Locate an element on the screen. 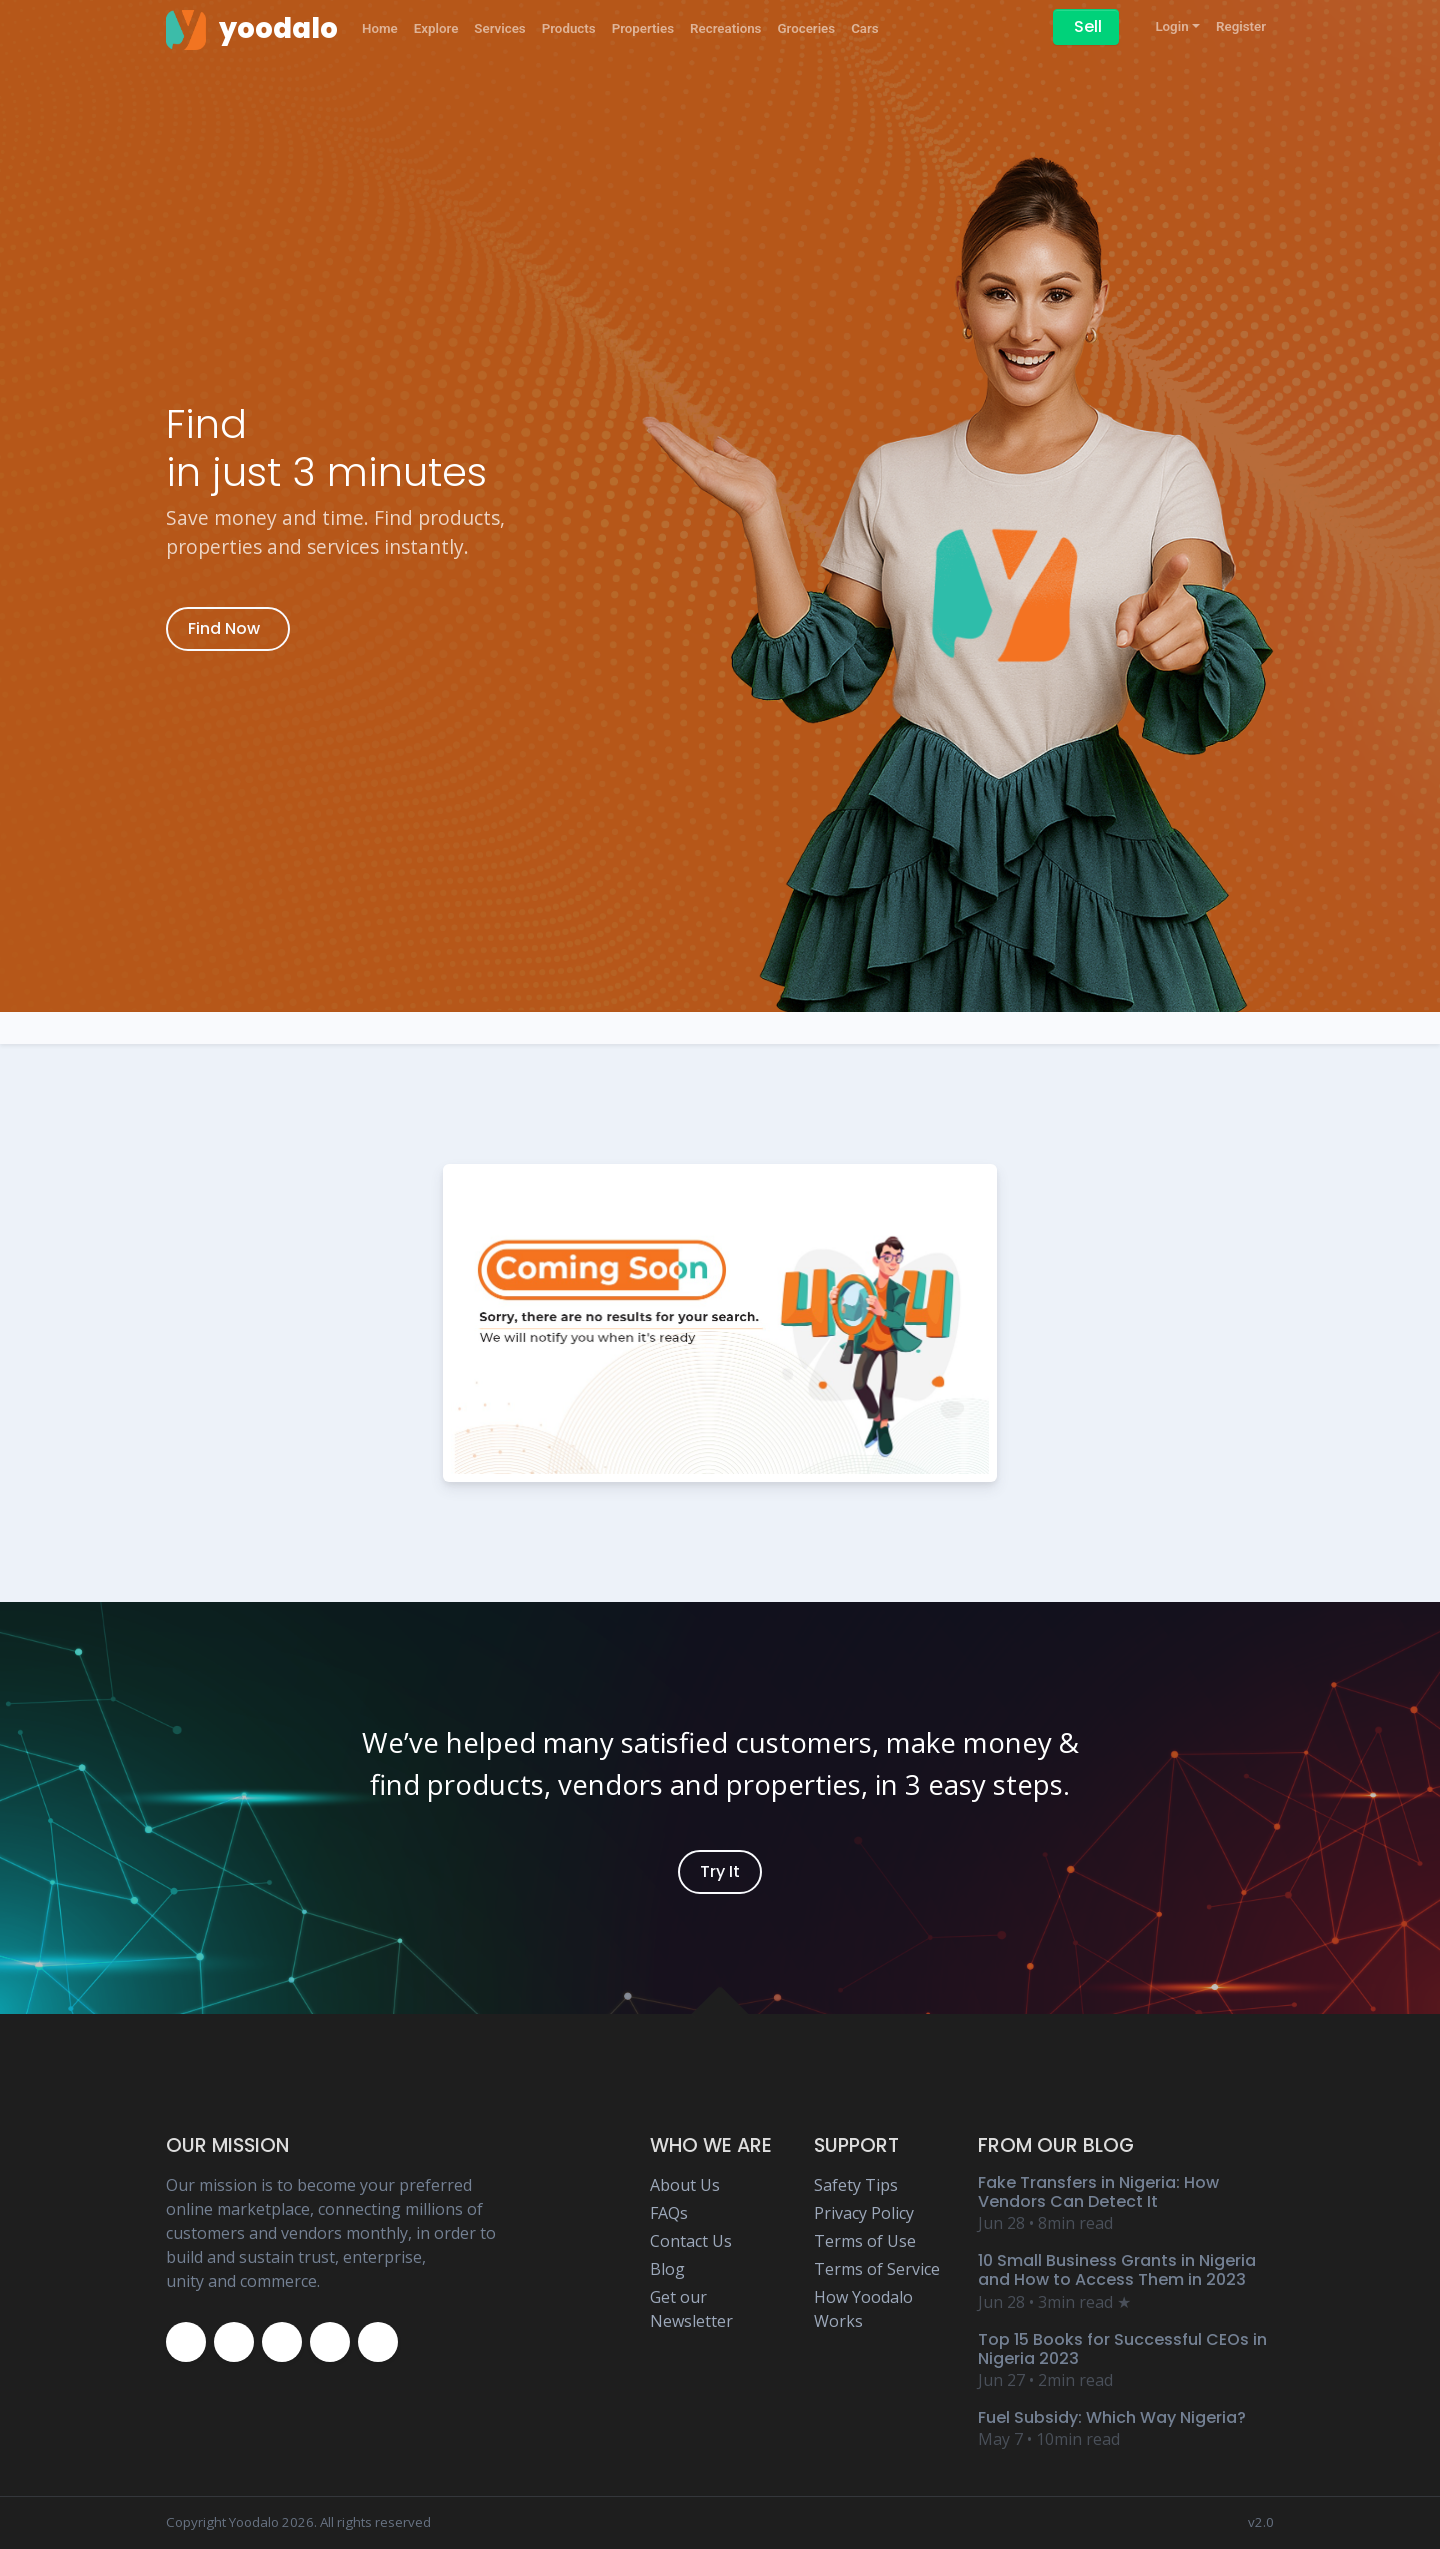 The width and height of the screenshot is (1440, 2549). Terms of Use [Yoodalo Terms of Use Page] is located at coordinates (865, 2241).